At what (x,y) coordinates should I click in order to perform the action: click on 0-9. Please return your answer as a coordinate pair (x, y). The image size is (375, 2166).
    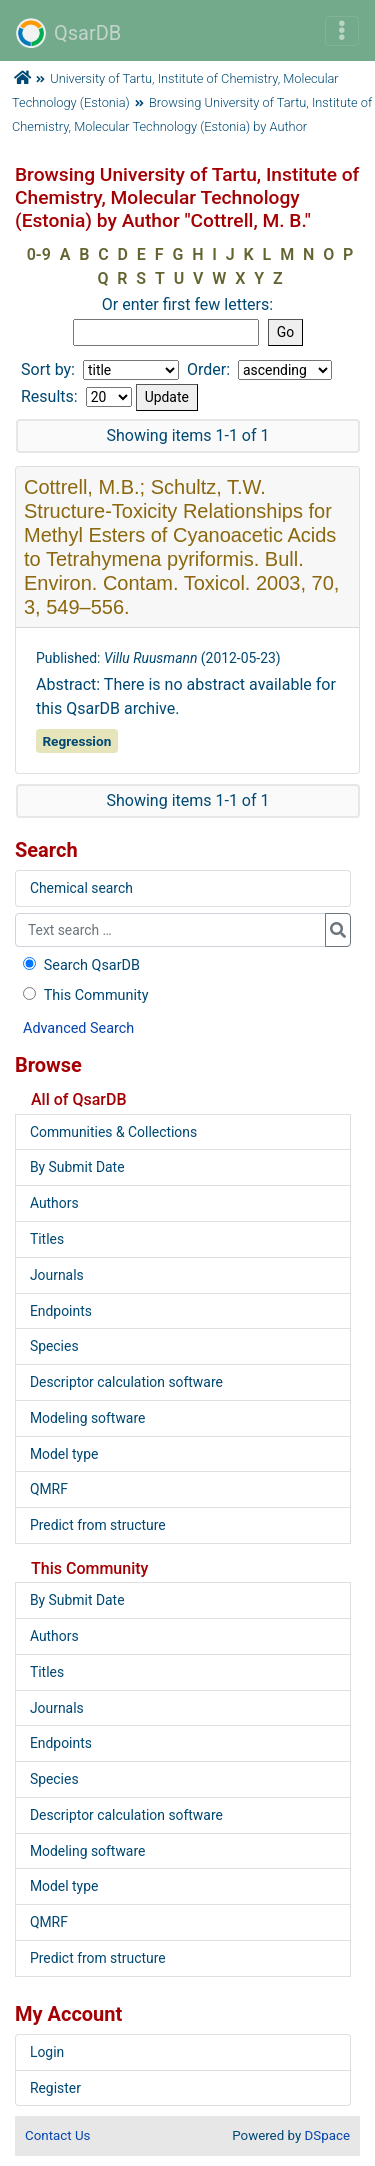
    Looking at the image, I should click on (39, 254).